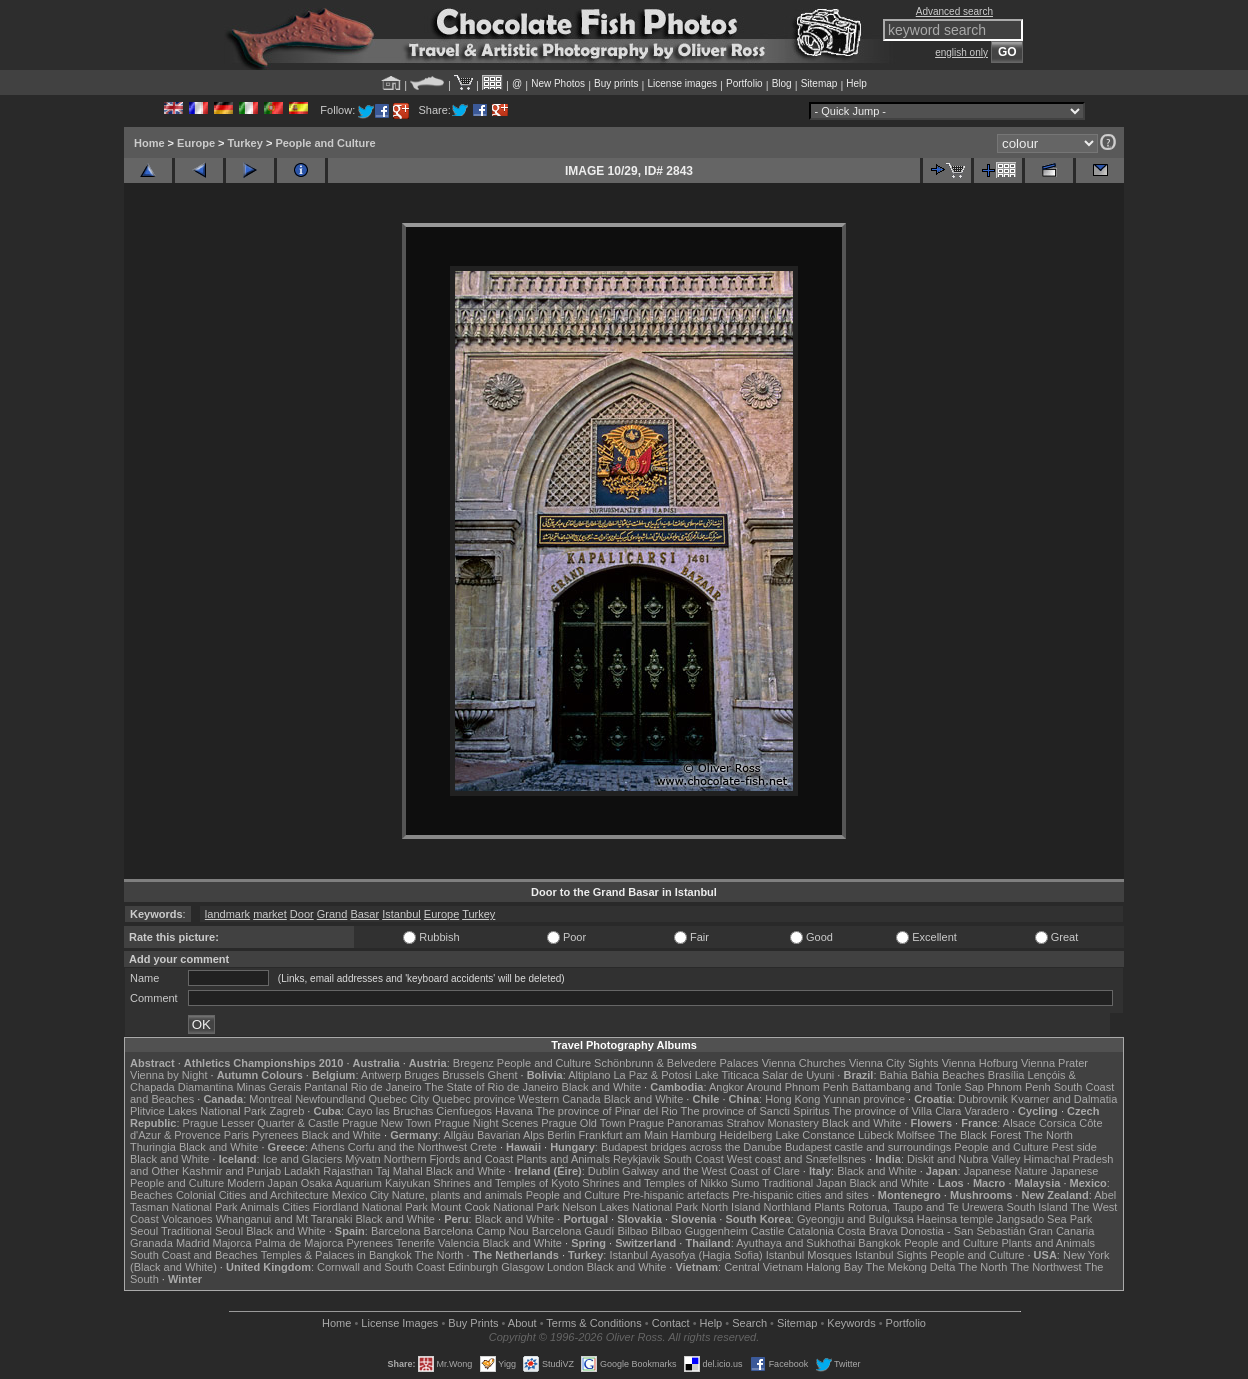 This screenshot has width=1248, height=1379. I want to click on Buy prints, so click(616, 83).